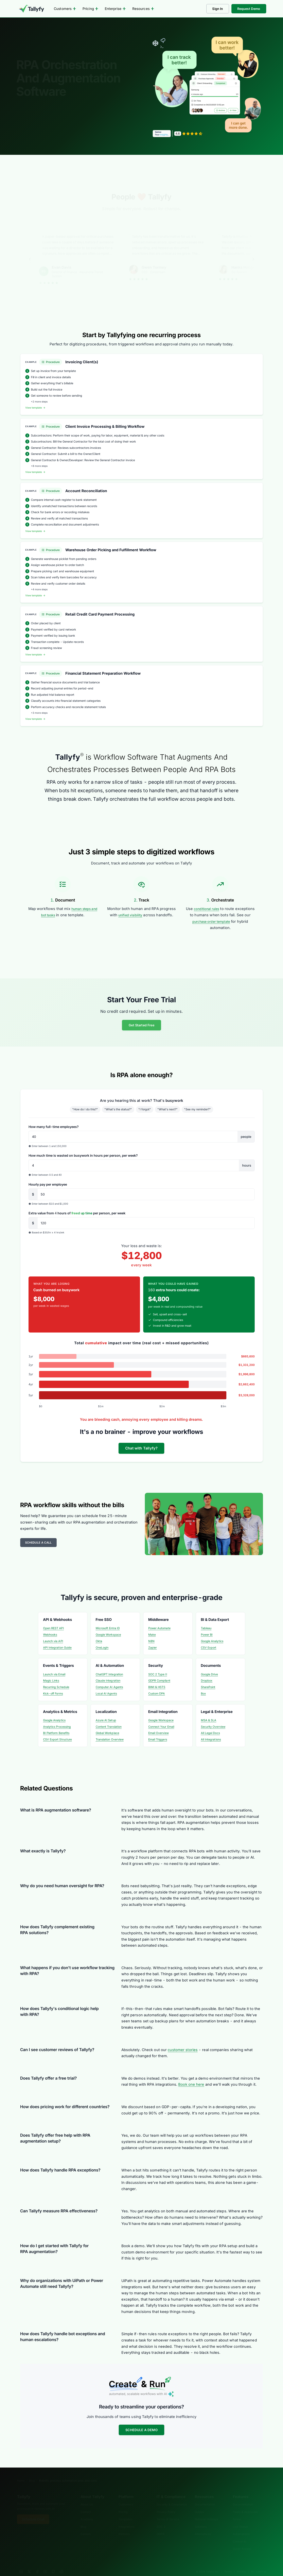  I want to click on Content Translation, so click(109, 1726).